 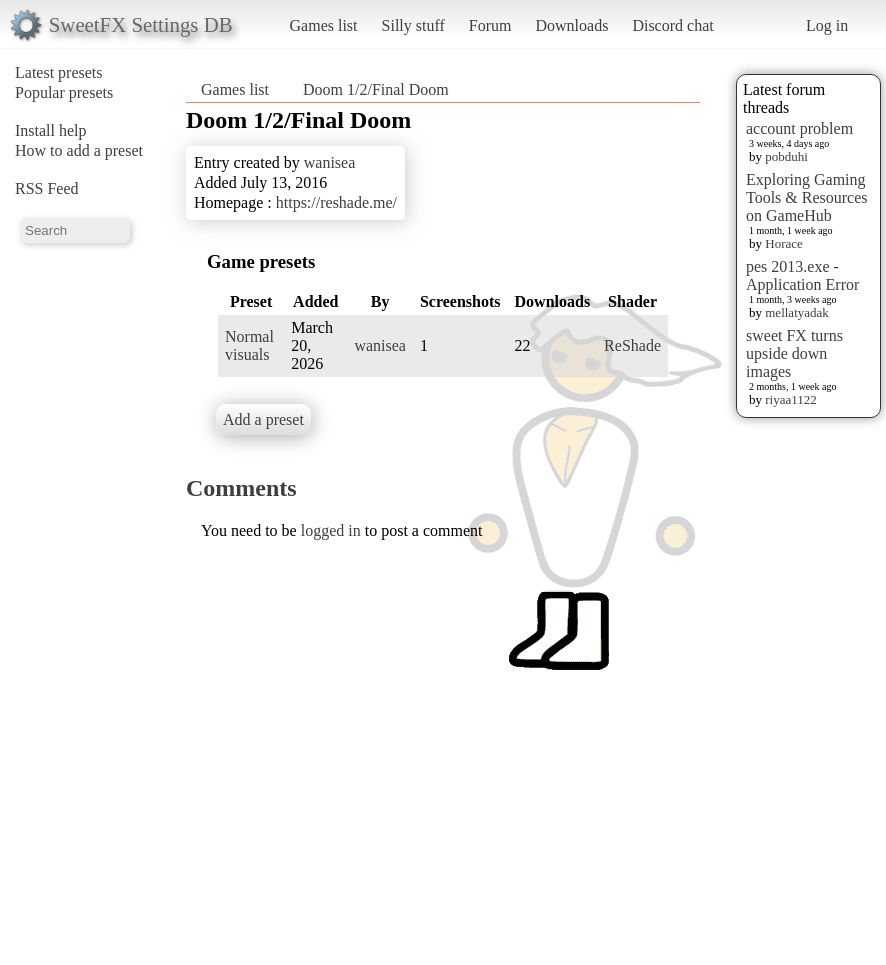 What do you see at coordinates (64, 92) in the screenshot?
I see `Popular presets` at bounding box center [64, 92].